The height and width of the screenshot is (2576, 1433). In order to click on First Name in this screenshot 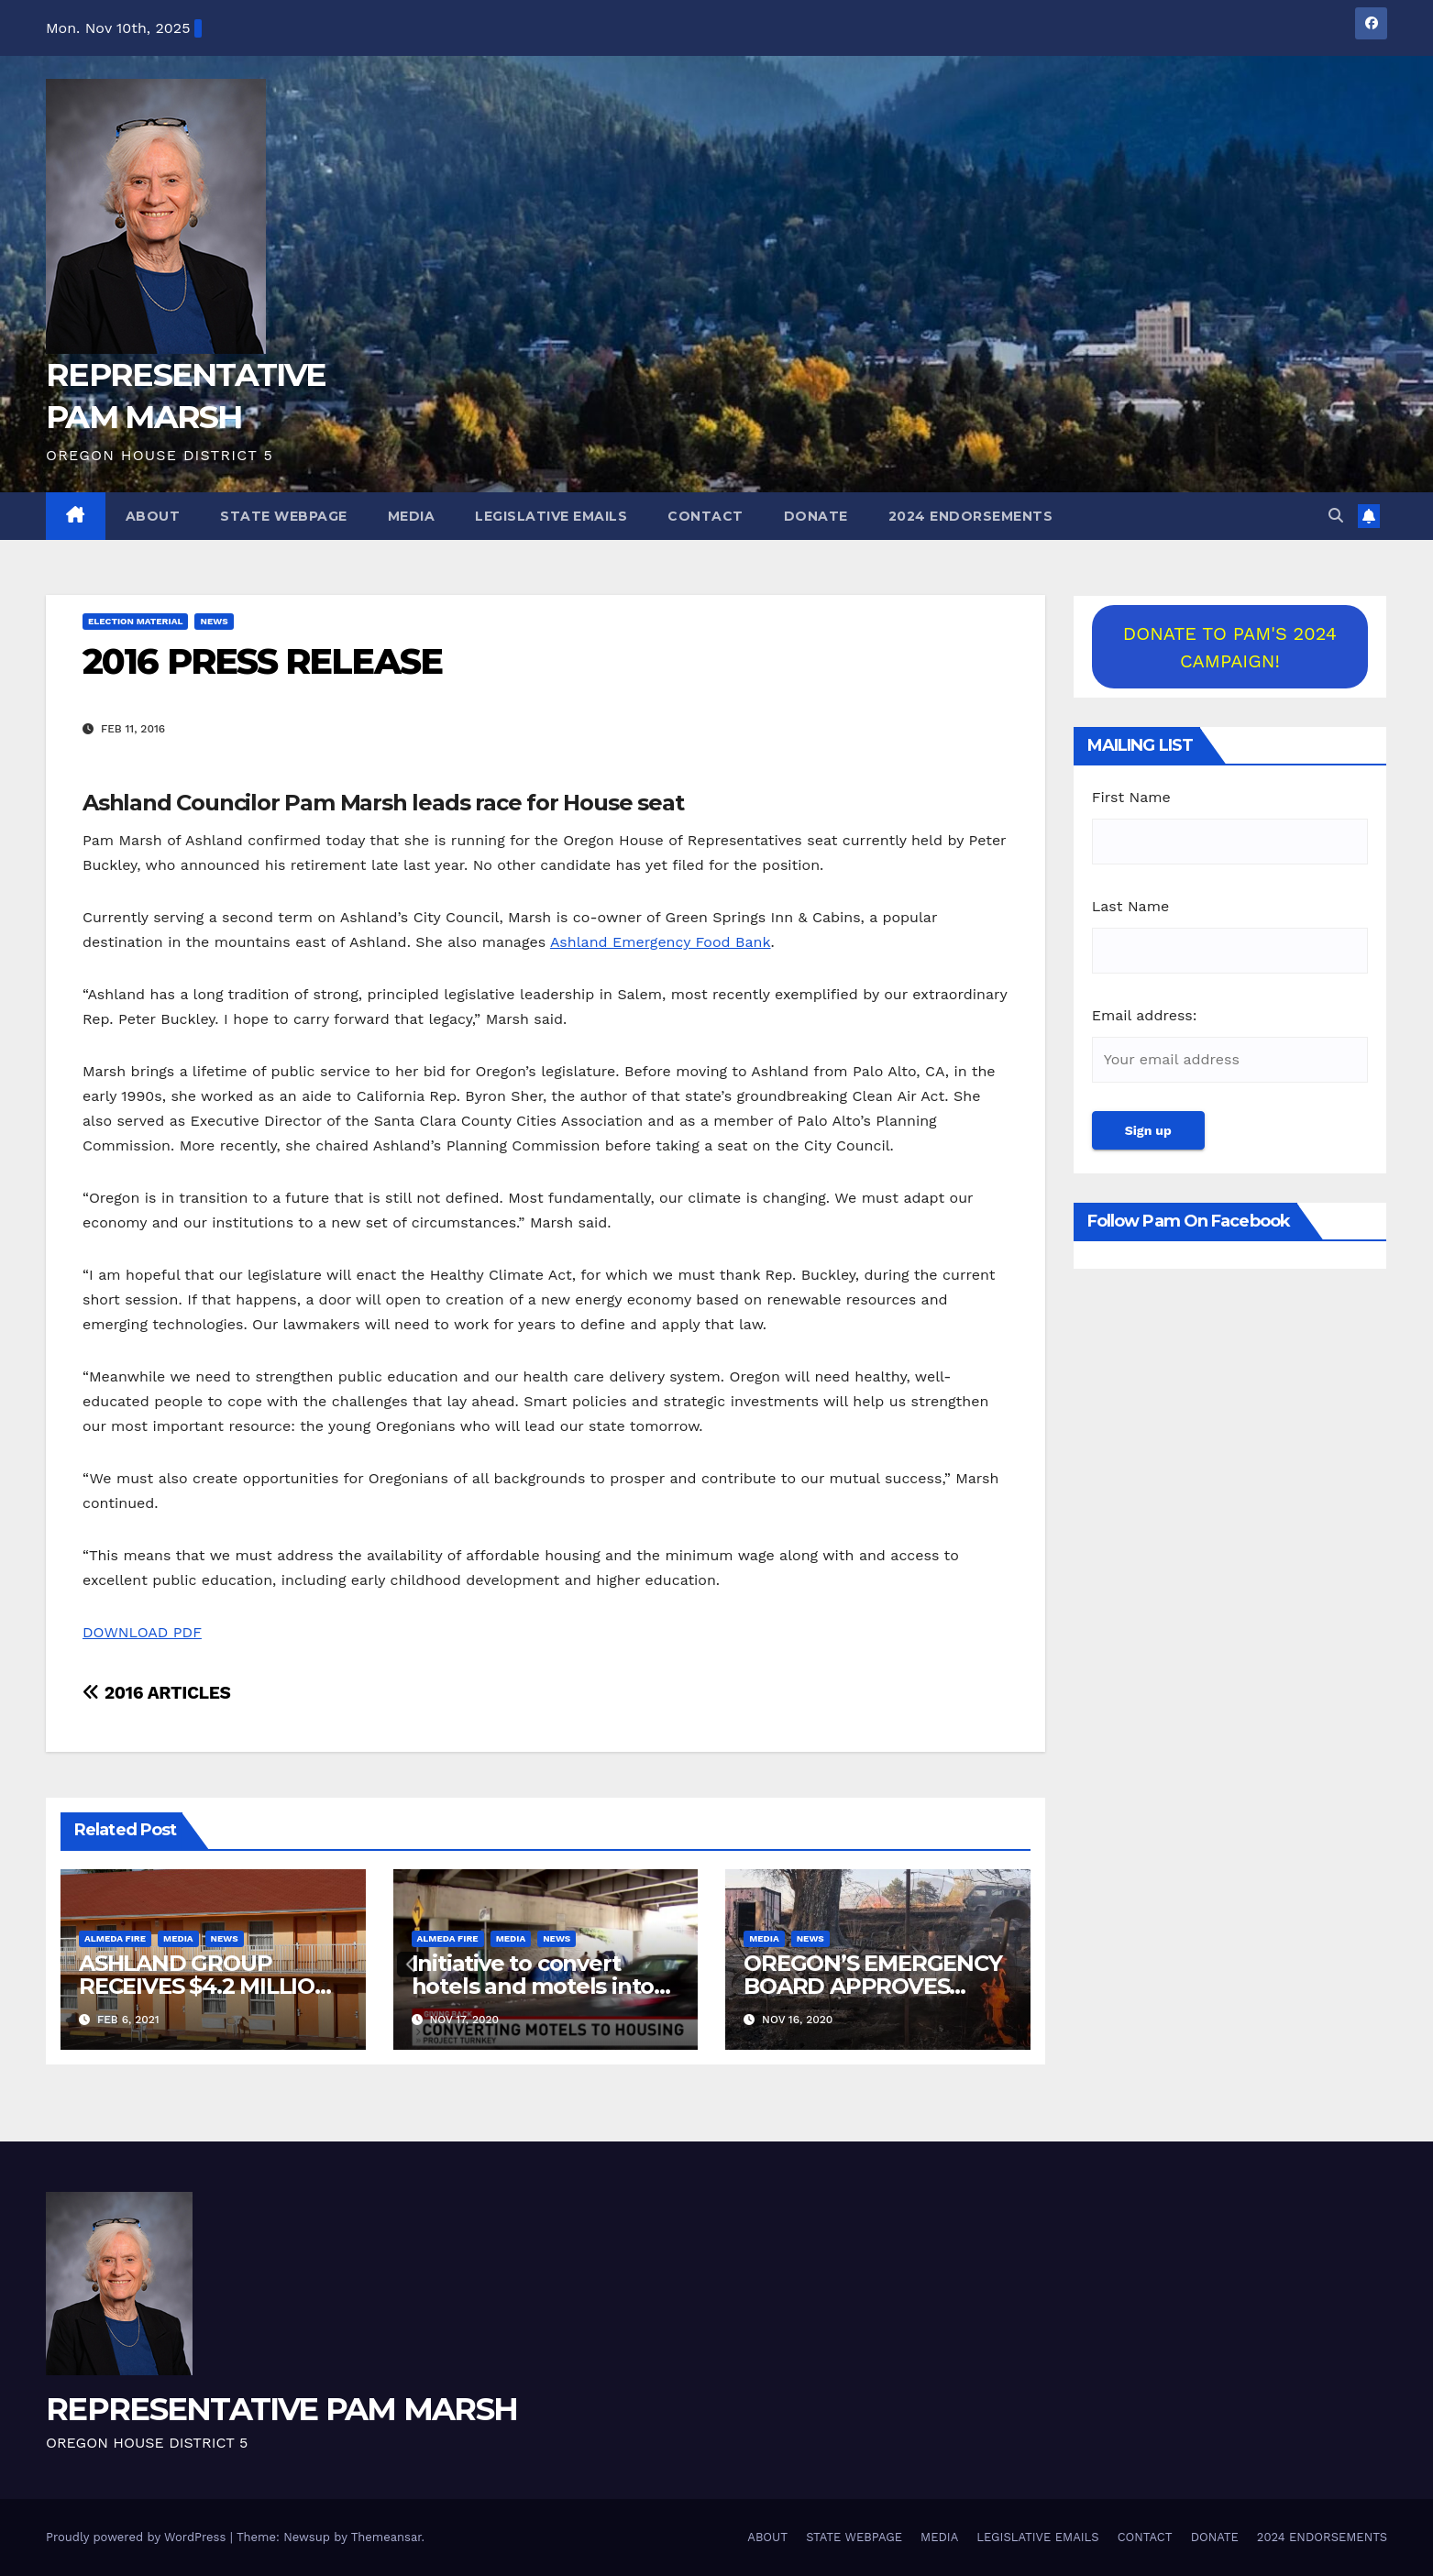, I will do `click(1131, 797)`.